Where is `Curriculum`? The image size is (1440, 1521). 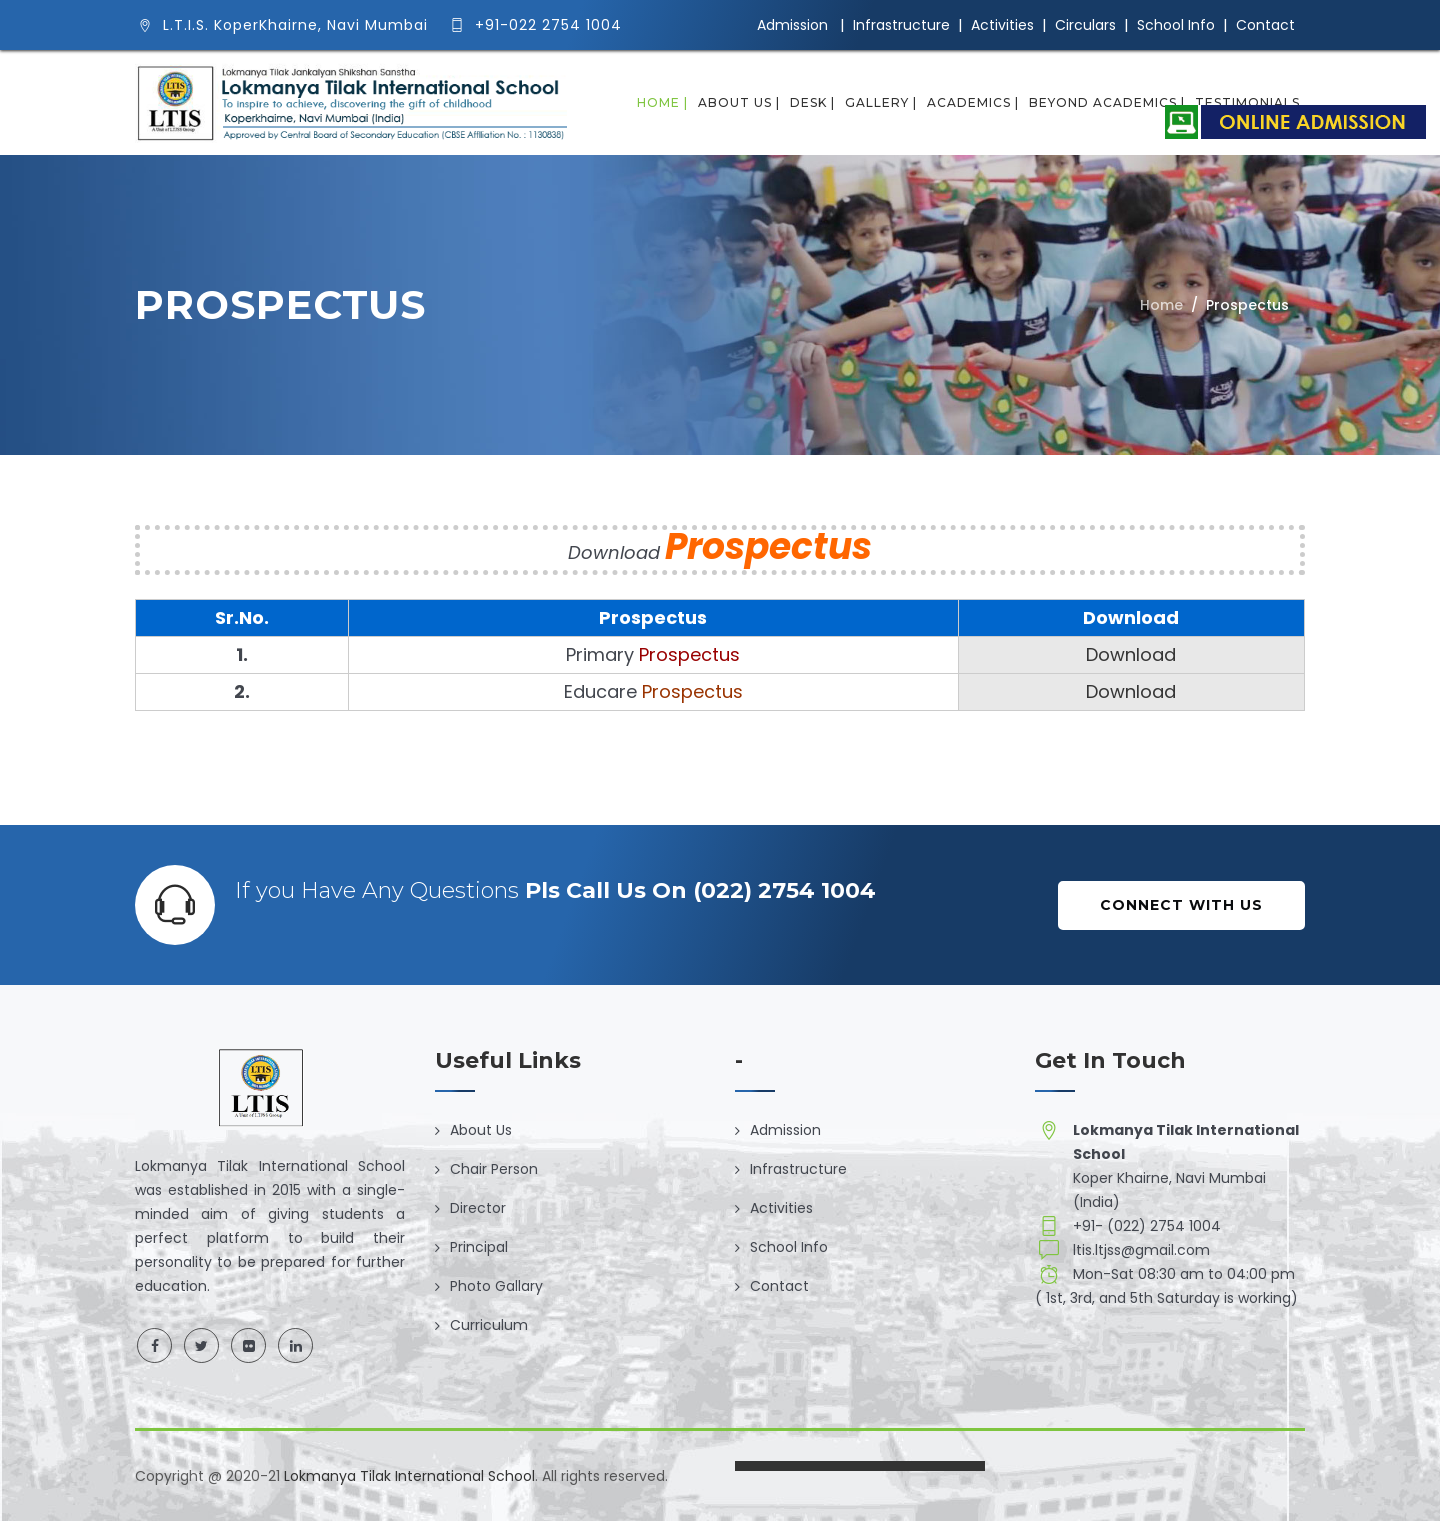
Curriculum is located at coordinates (489, 1325).